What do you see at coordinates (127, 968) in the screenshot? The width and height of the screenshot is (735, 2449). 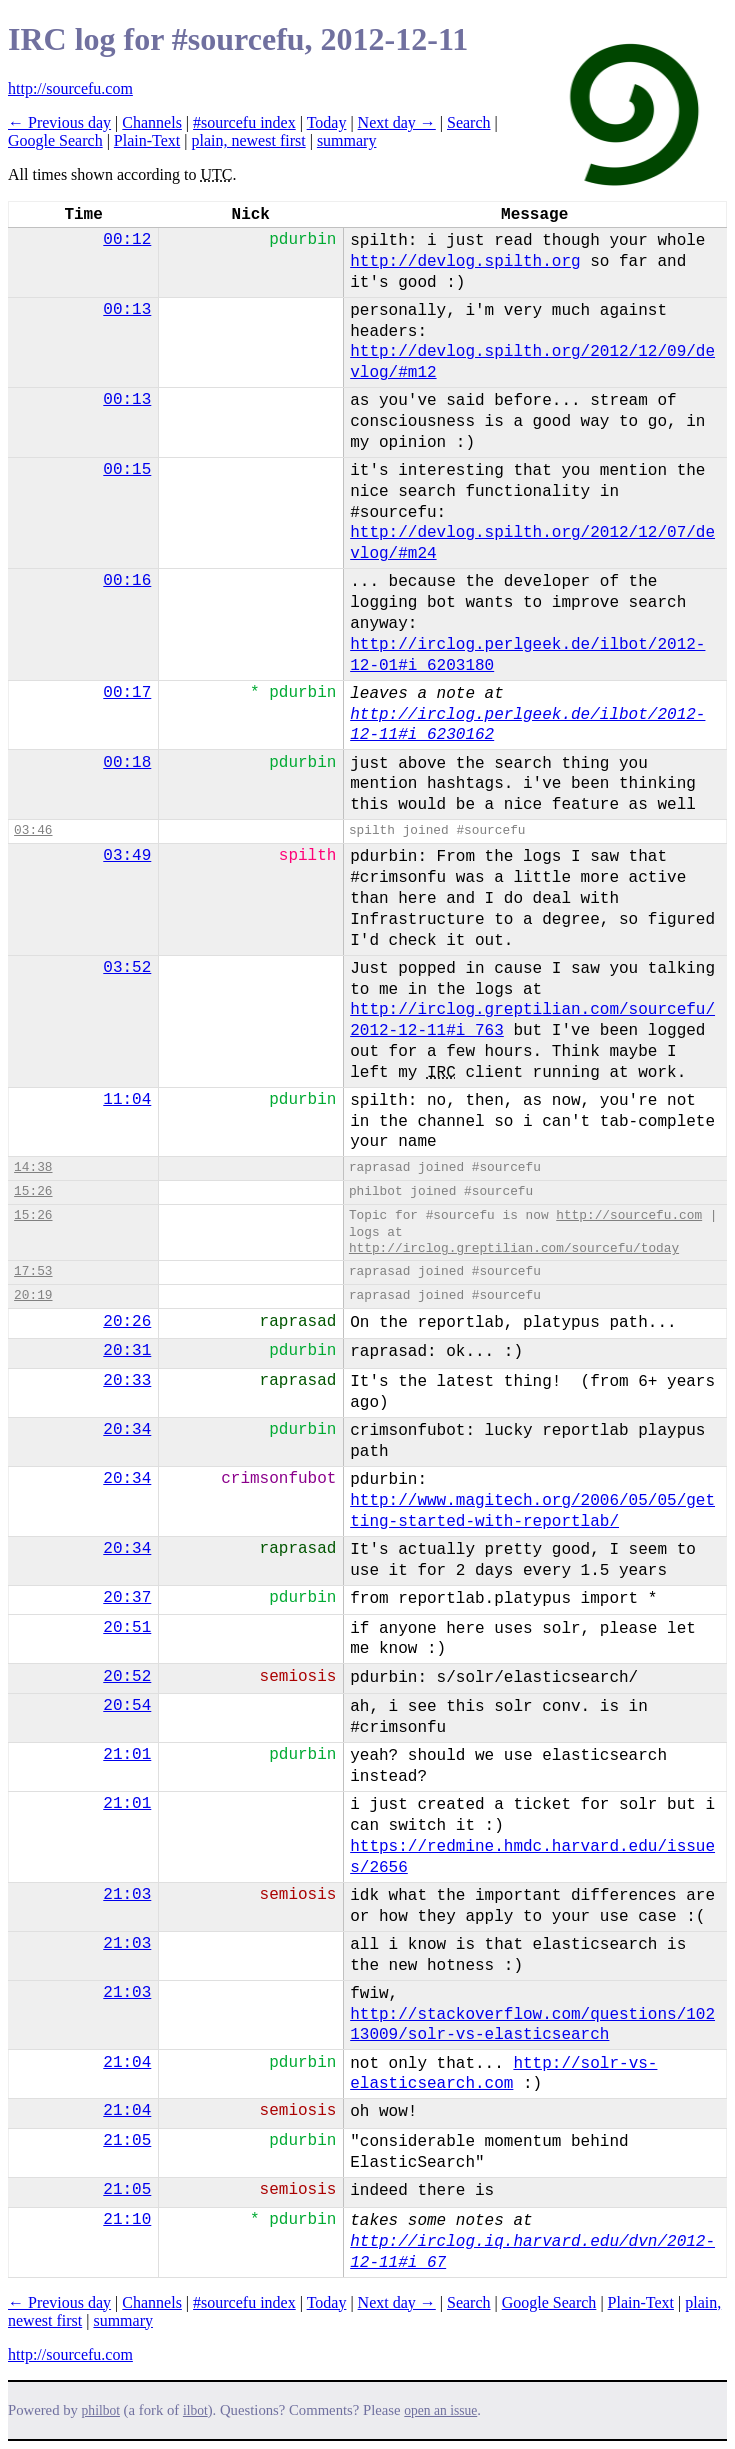 I see `03:52` at bounding box center [127, 968].